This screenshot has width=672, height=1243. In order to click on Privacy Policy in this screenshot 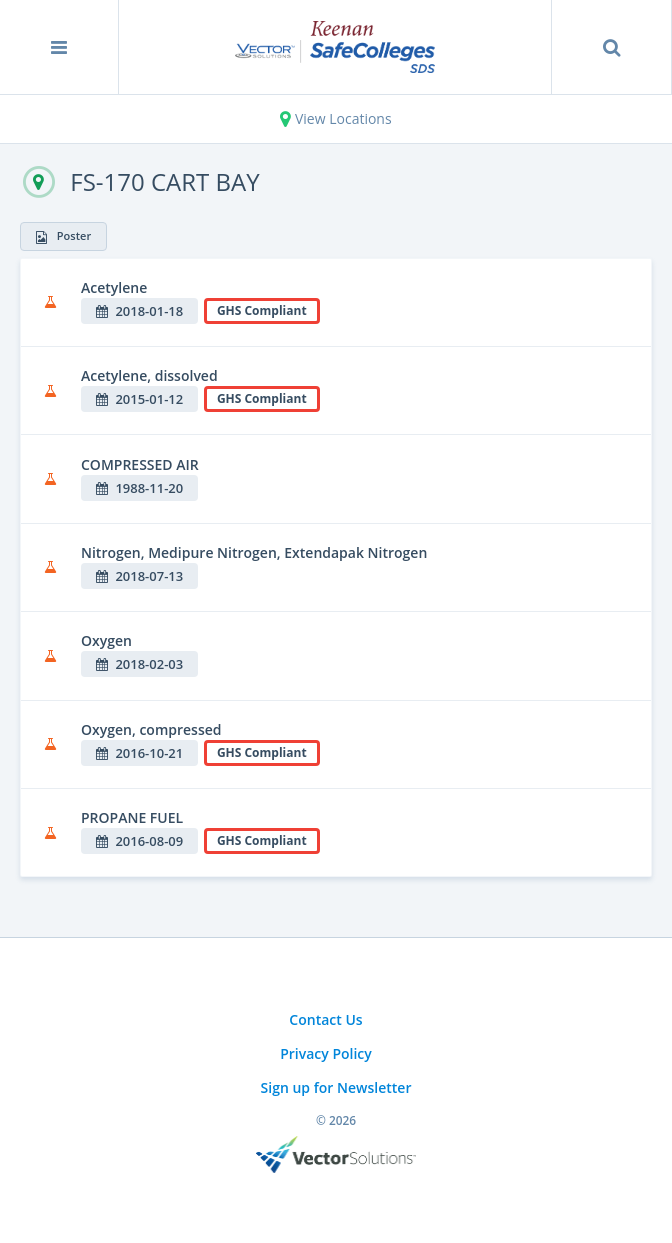, I will do `click(326, 1053)`.